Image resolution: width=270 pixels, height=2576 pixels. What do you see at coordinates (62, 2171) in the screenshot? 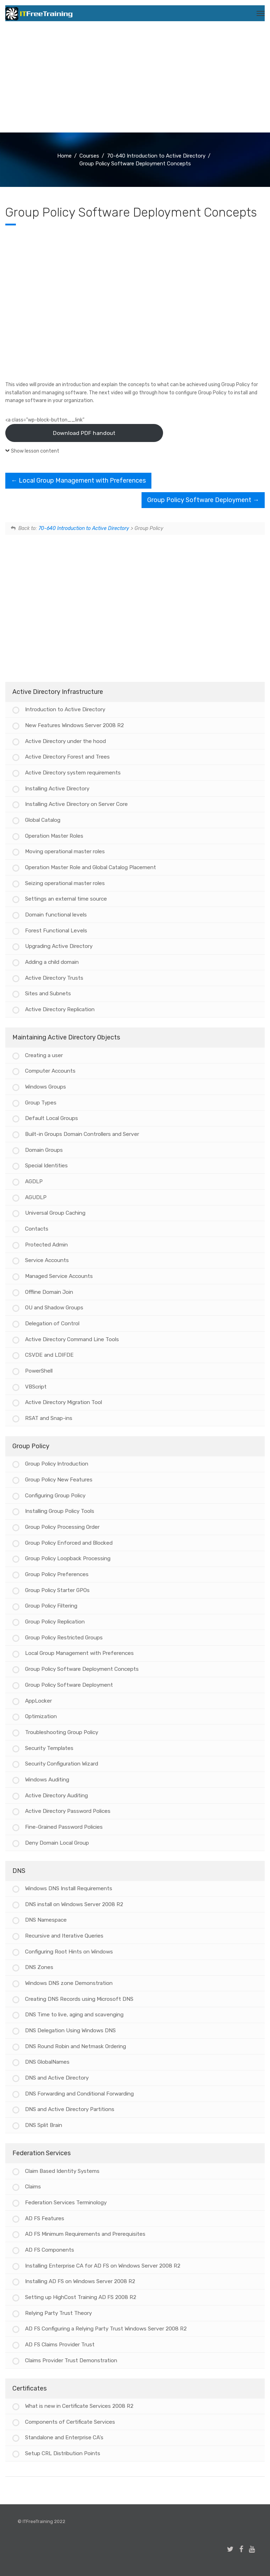
I see `Claim Based Identity Systems` at bounding box center [62, 2171].